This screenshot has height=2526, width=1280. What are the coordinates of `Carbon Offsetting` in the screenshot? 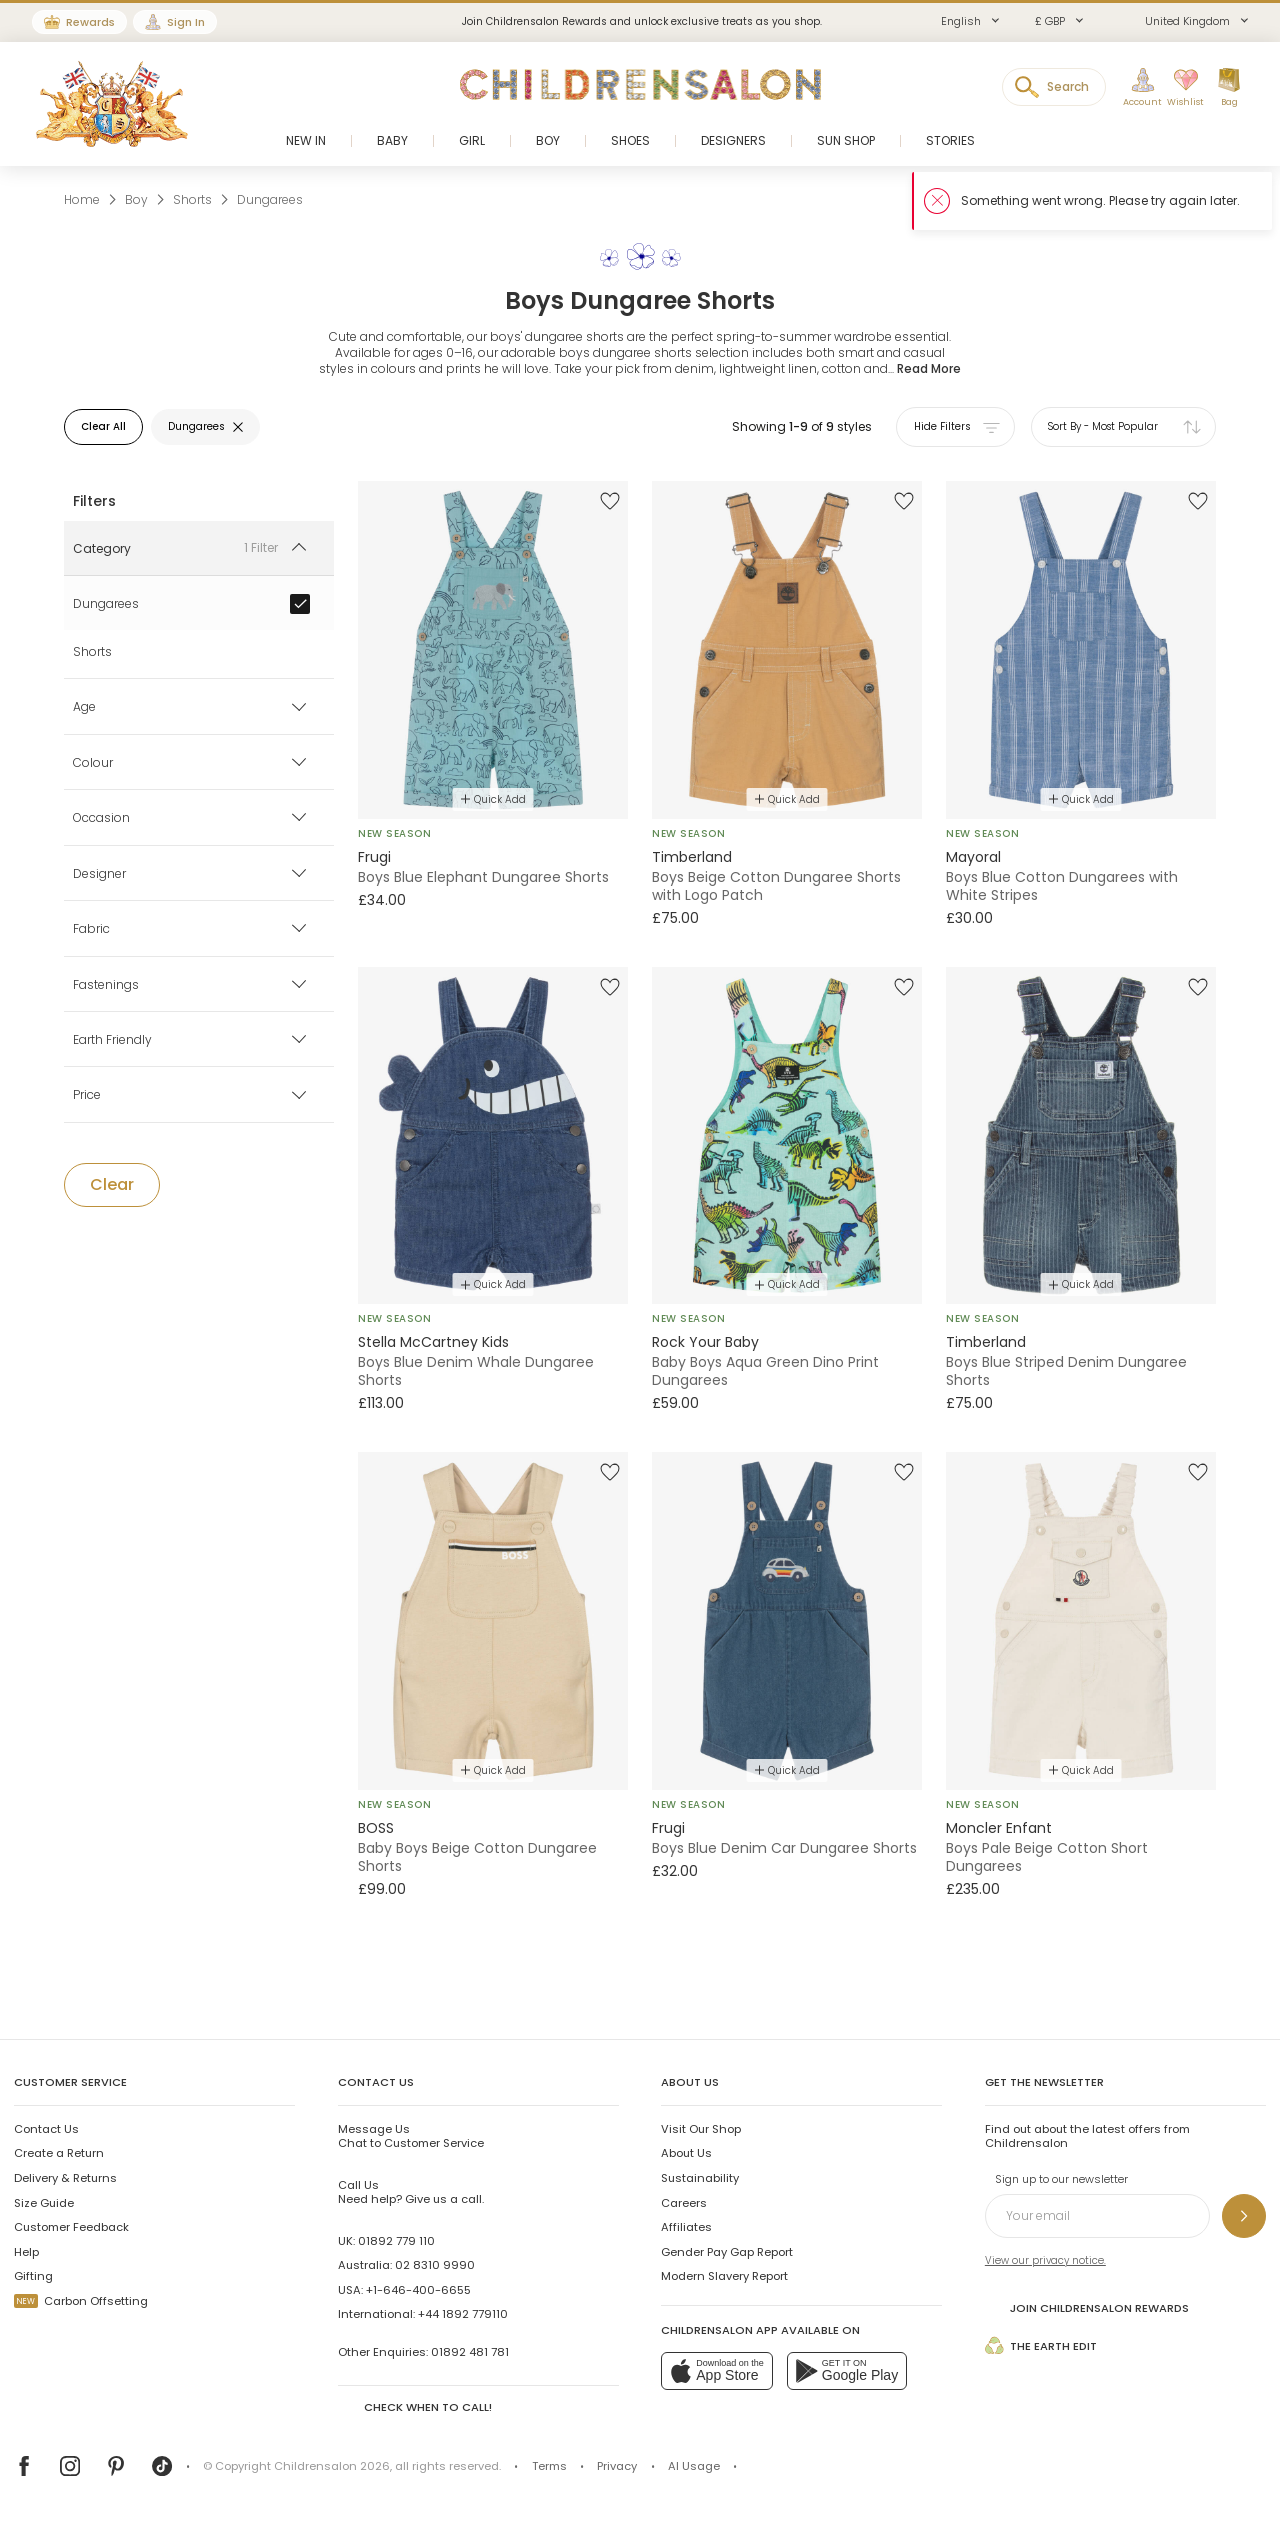 It's located at (81, 2301).